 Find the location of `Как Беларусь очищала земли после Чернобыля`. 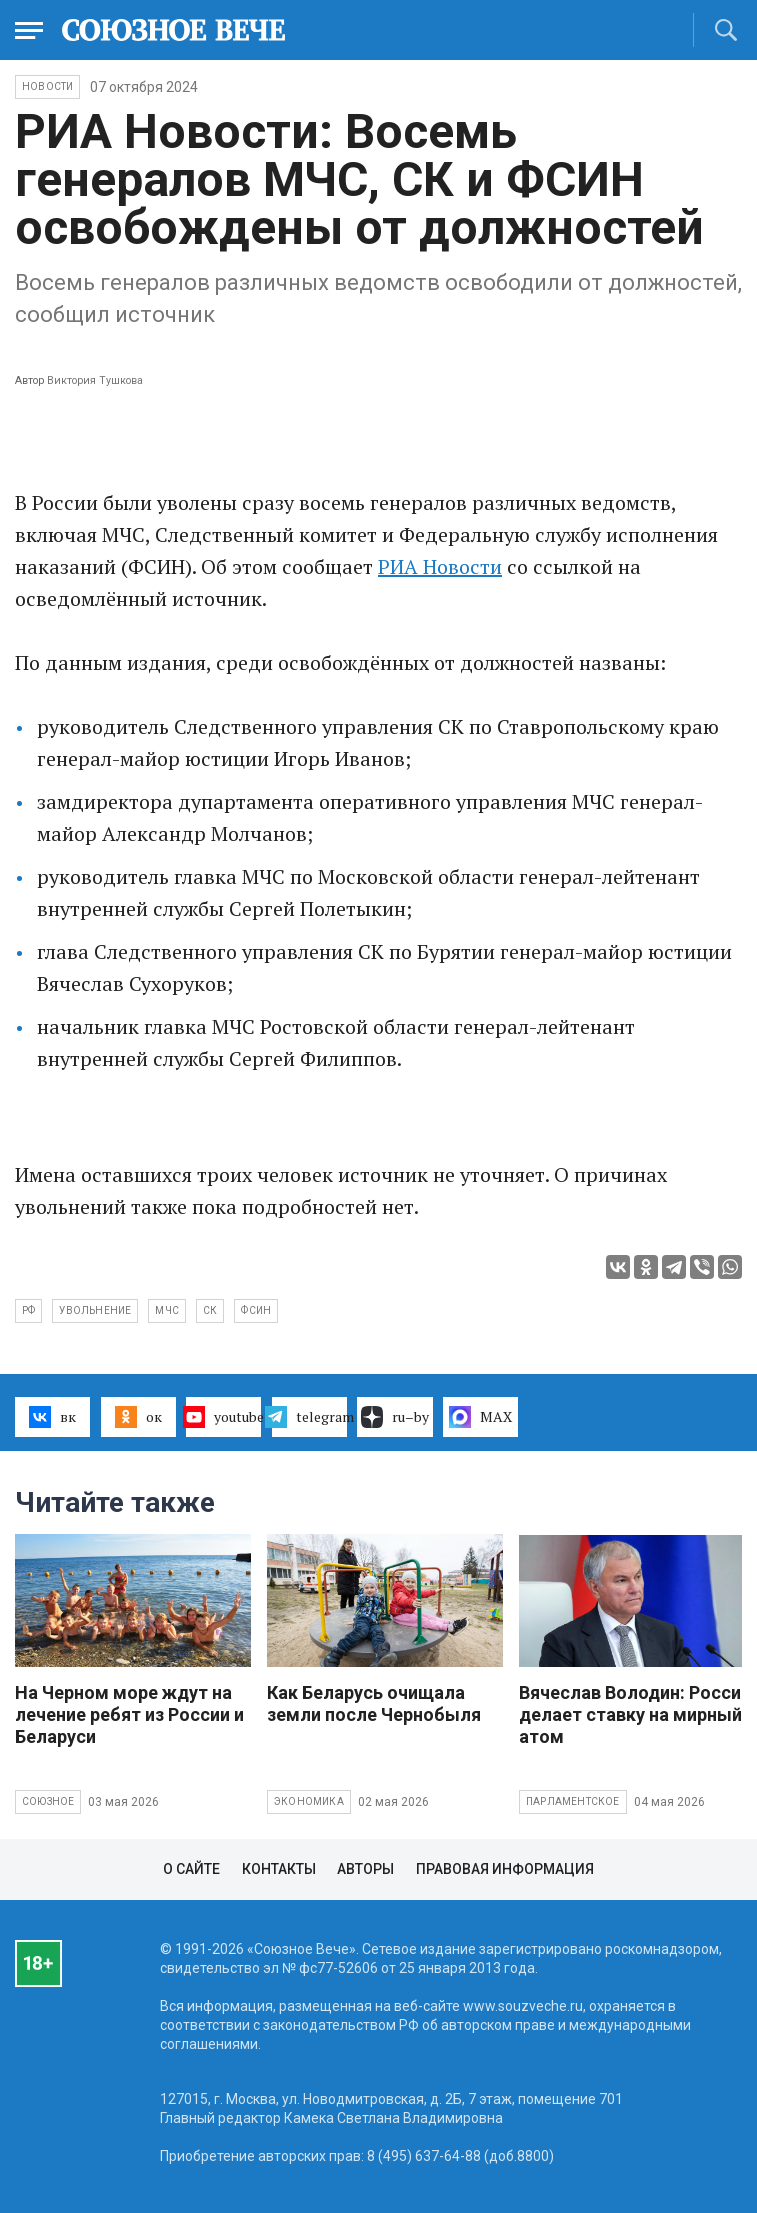

Как Беларусь очищала земли после Чернобыля is located at coordinates (374, 1703).